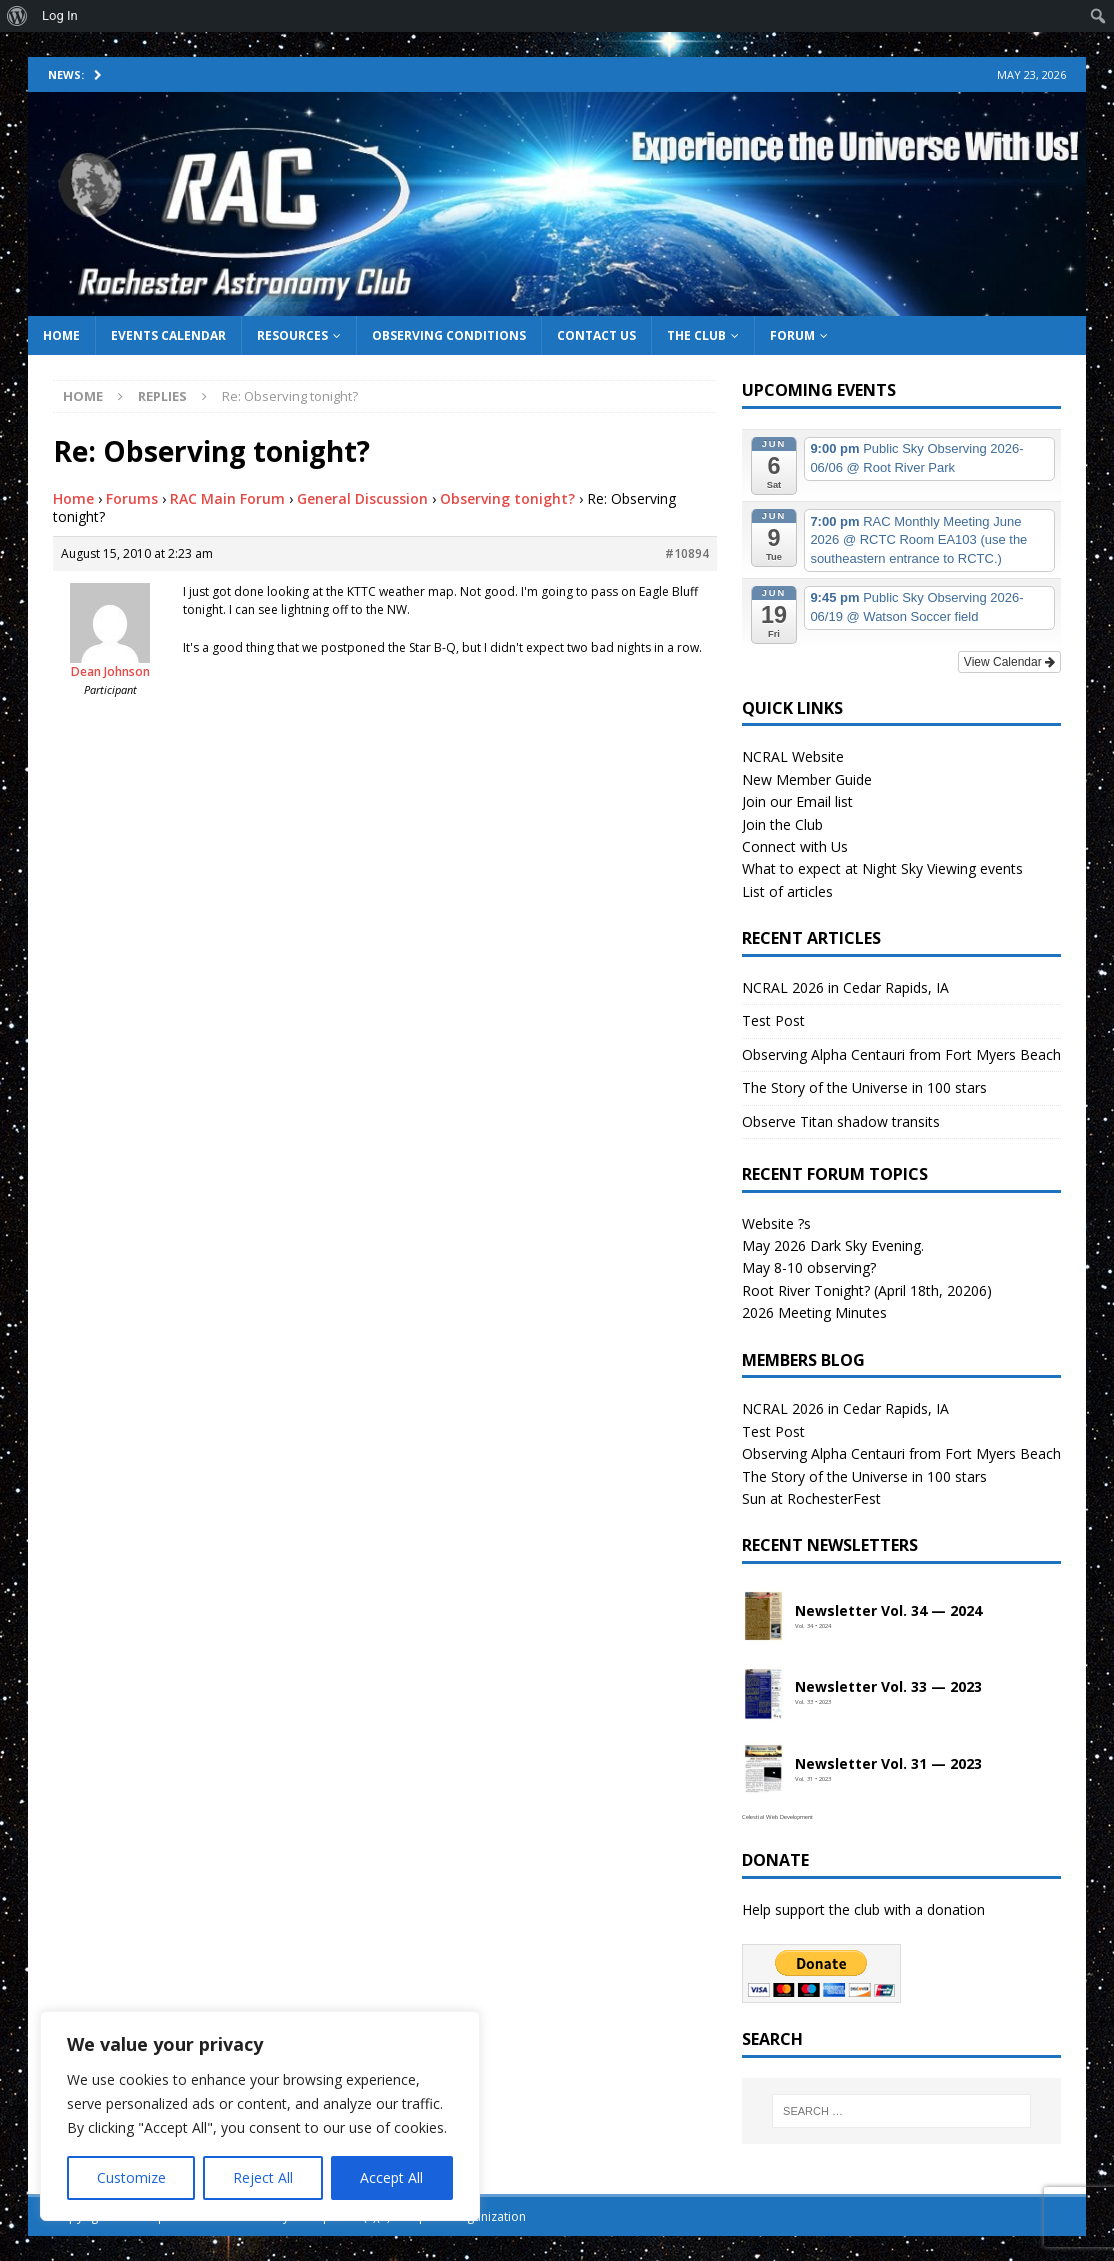 Image resolution: width=1114 pixels, height=2261 pixels. I want to click on 2026 Meeting Minutes, so click(814, 1312).